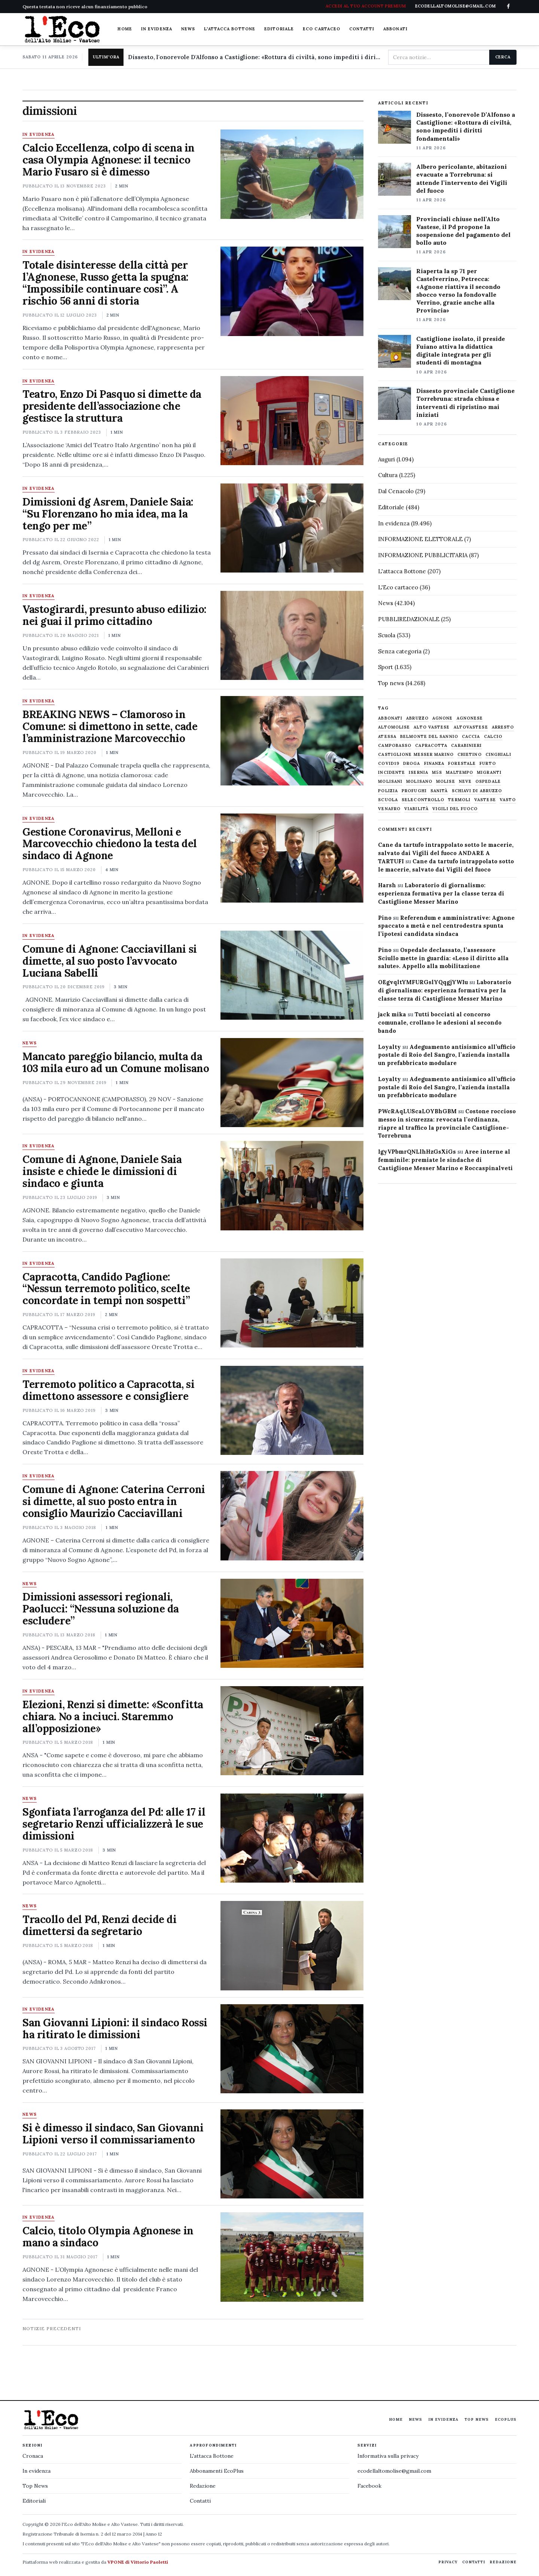 This screenshot has width=539, height=2576. I want to click on Dal Cenacolo, so click(396, 491).